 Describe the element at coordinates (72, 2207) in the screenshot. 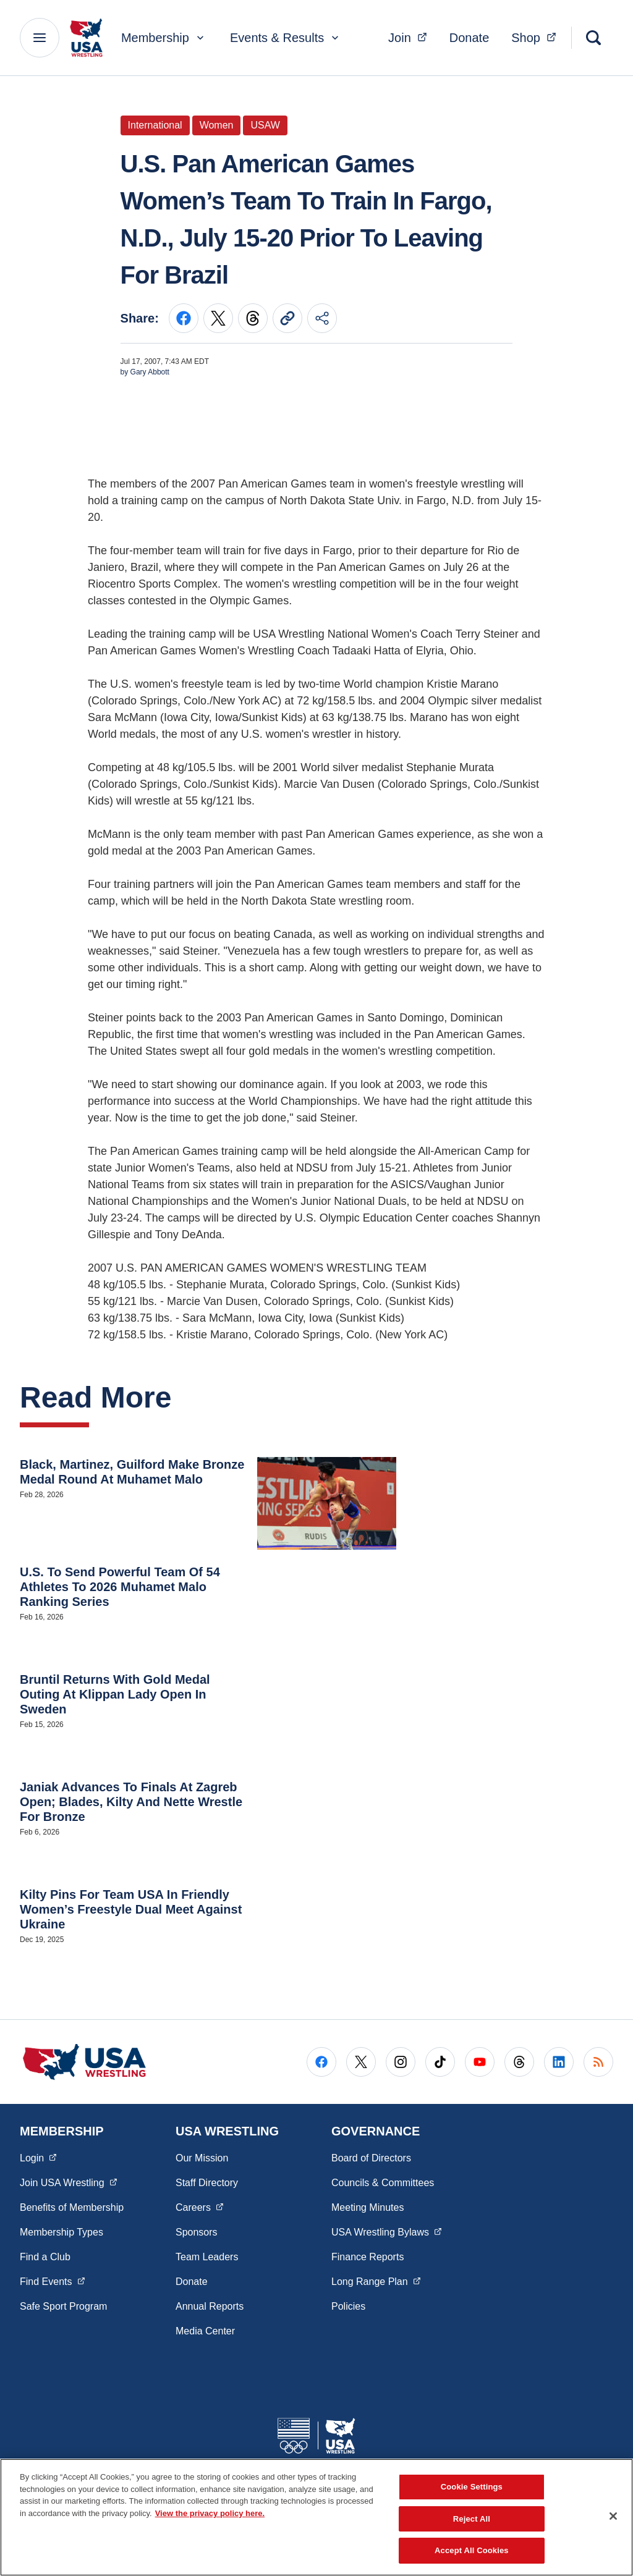

I see `Benefits of Membership` at that location.